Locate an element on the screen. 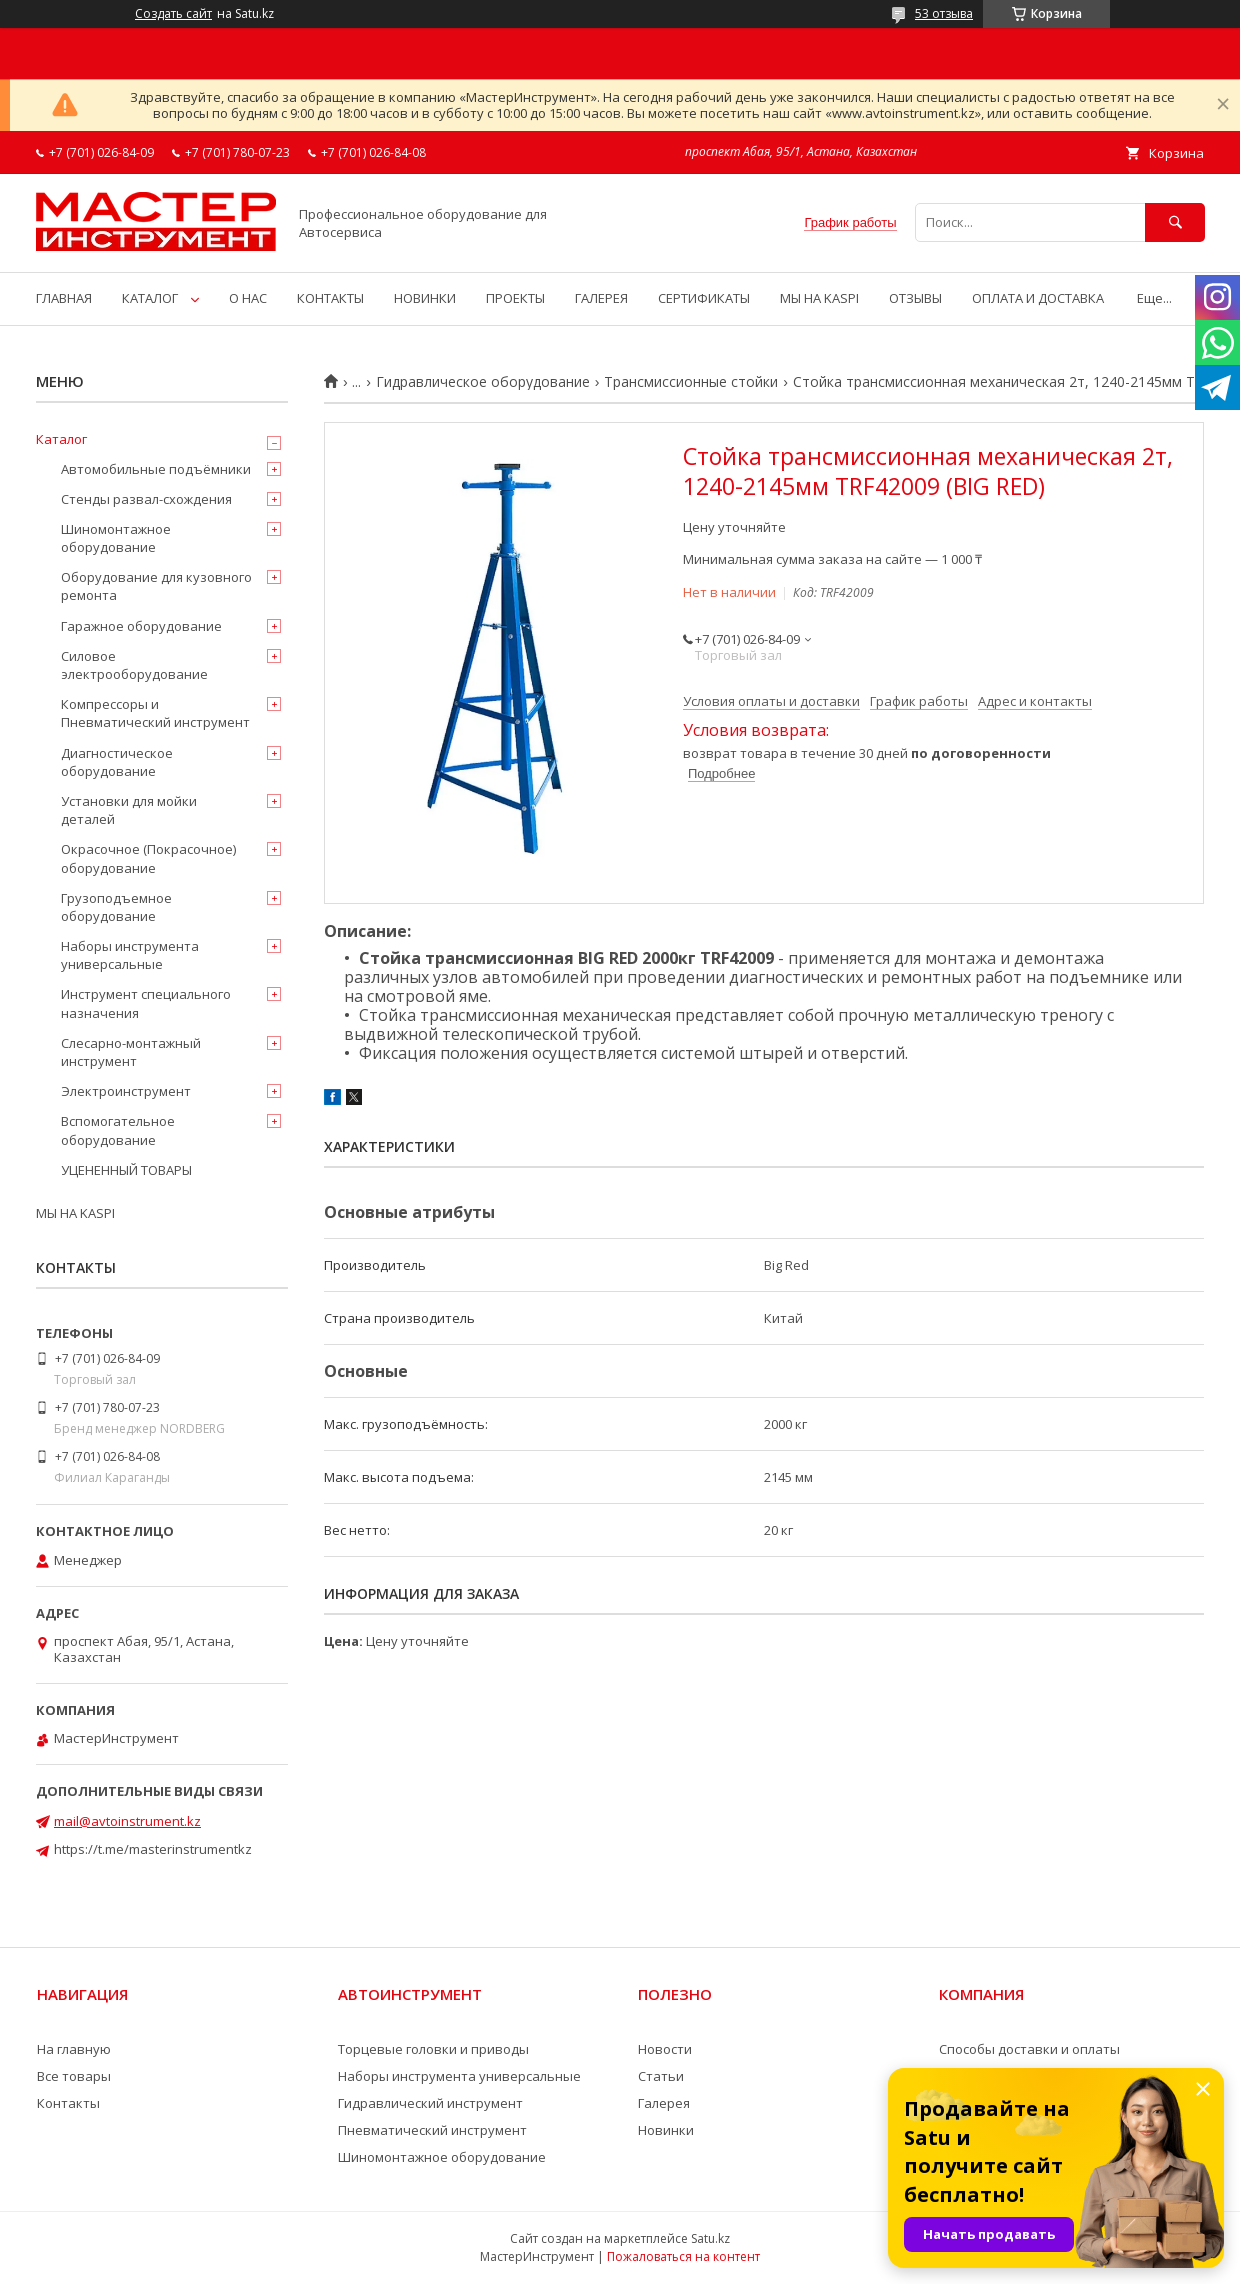 This screenshot has width=1240, height=2284. Новинки is located at coordinates (666, 2130).